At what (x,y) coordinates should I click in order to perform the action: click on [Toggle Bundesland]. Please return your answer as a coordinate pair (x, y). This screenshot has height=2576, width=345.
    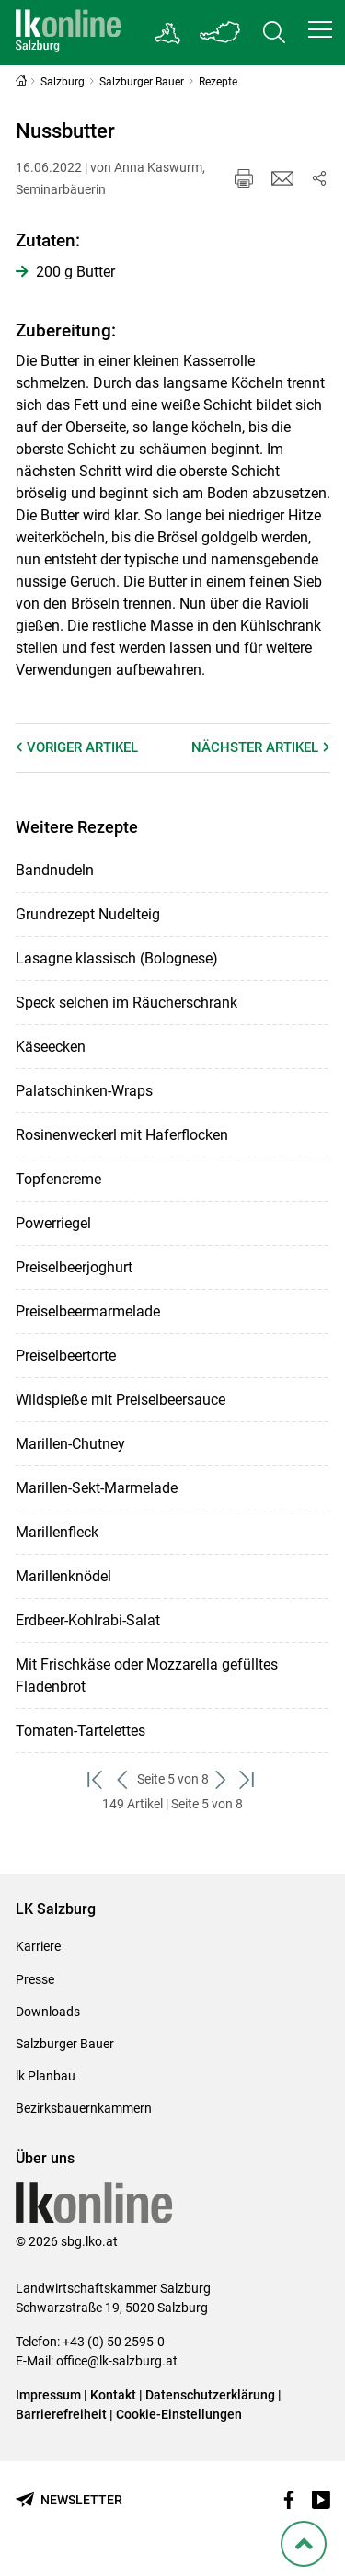
    Looking at the image, I should click on (221, 32).